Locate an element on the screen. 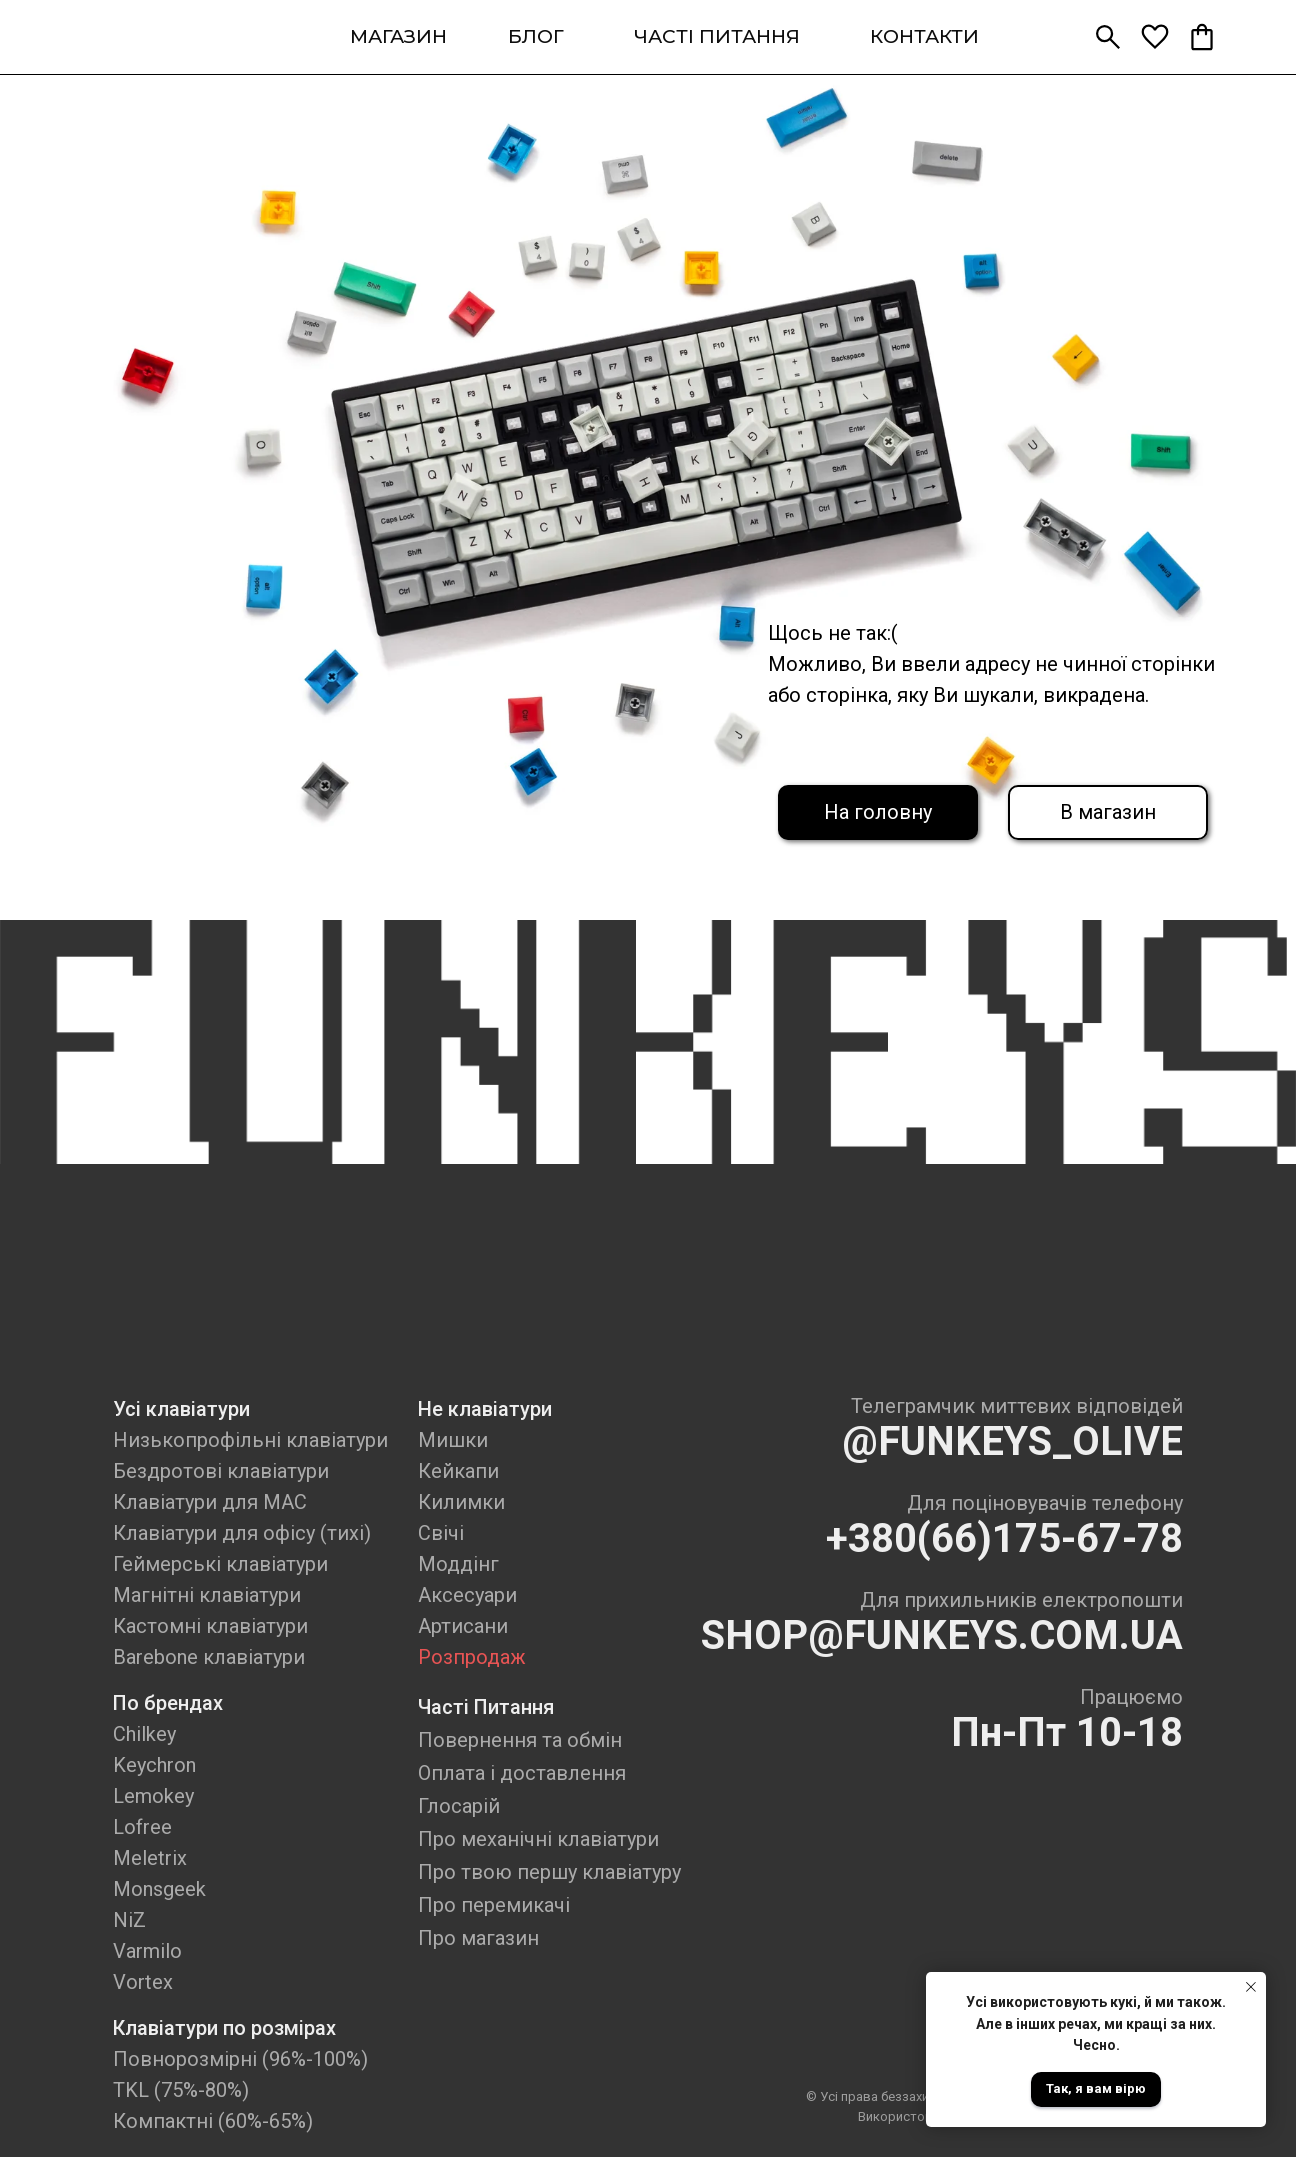 The width and height of the screenshot is (1296, 2157). Chilkey is located at coordinates (144, 1734).